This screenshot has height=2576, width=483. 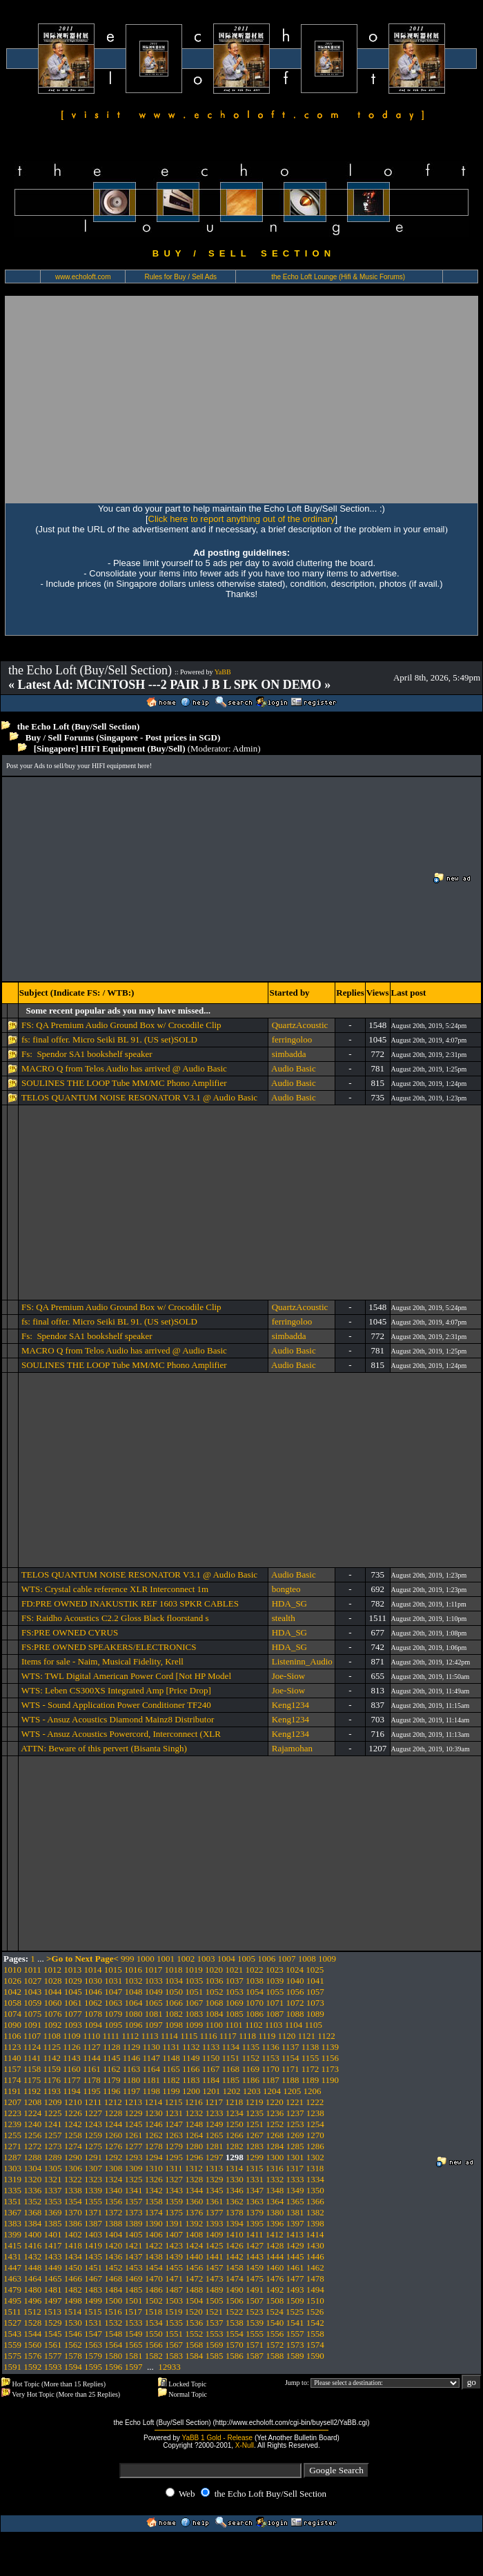 I want to click on 1304, so click(x=32, y=2168).